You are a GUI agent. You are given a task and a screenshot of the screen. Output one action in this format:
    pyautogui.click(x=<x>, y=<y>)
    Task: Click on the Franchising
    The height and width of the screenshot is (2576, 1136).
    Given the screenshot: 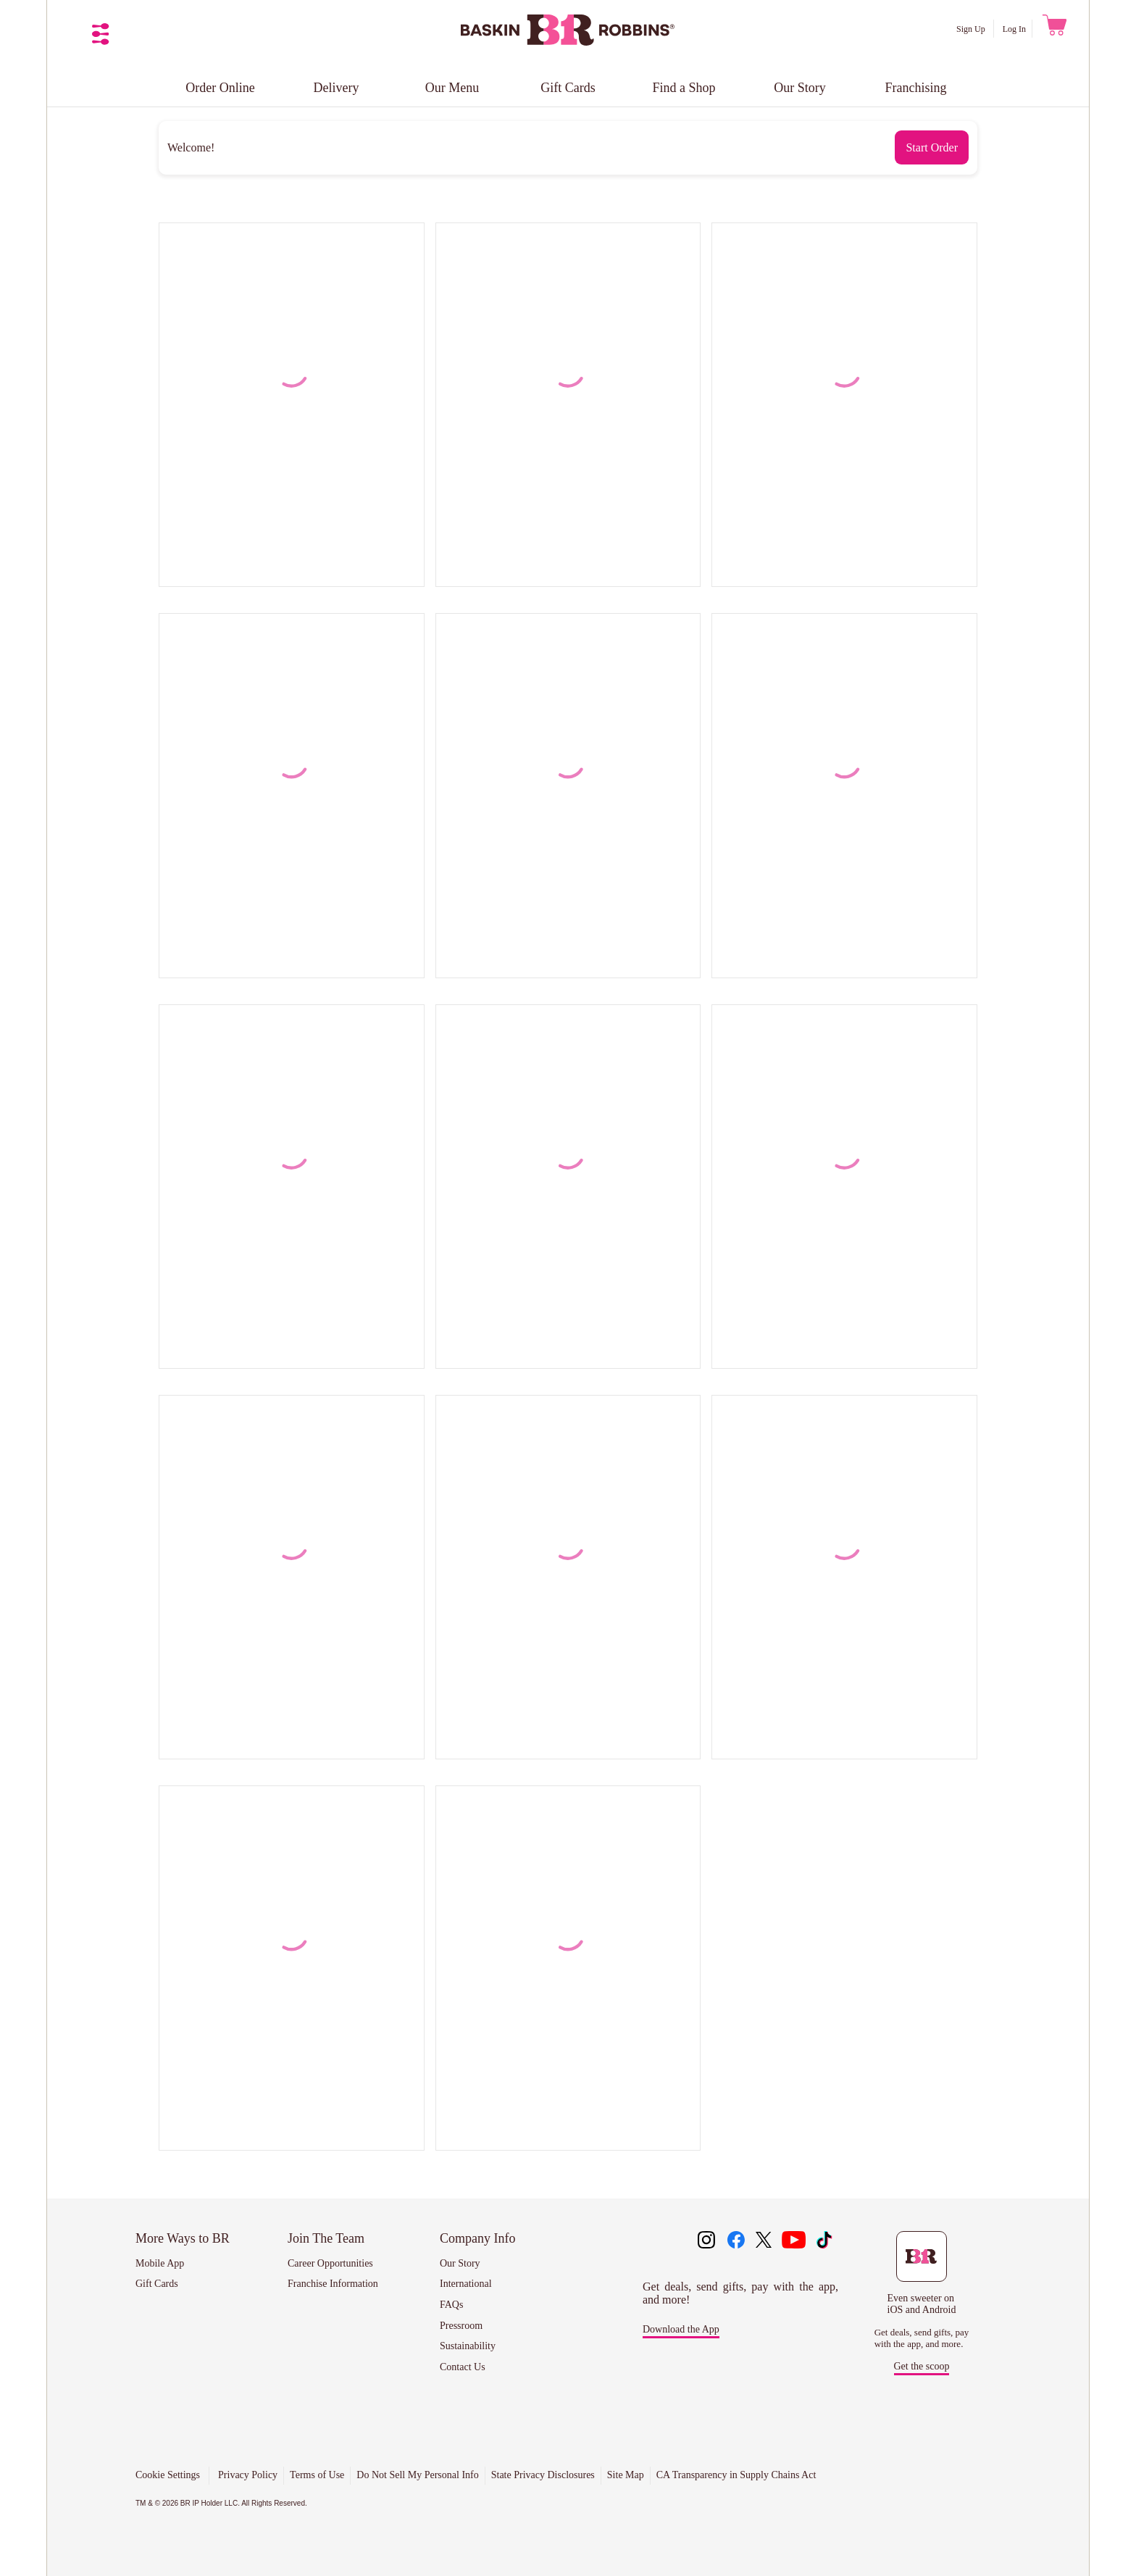 What is the action you would take?
    pyautogui.click(x=916, y=87)
    